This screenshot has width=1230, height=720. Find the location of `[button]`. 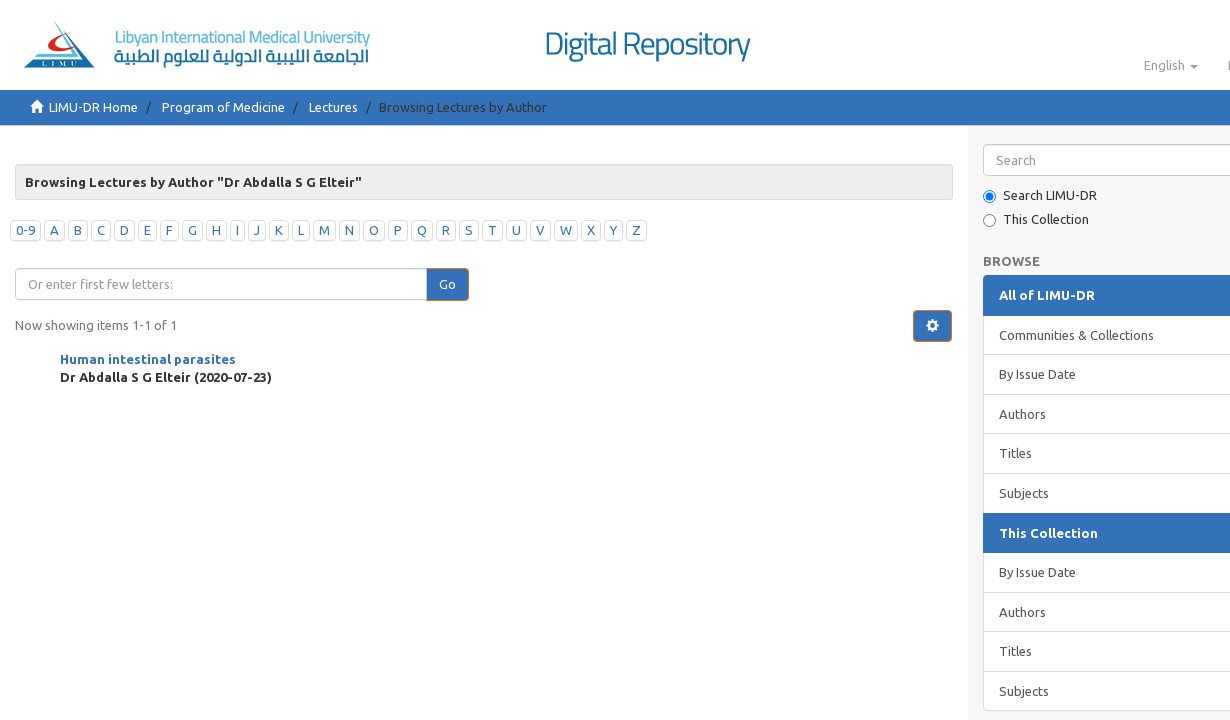

[button] is located at coordinates (1171, 65).